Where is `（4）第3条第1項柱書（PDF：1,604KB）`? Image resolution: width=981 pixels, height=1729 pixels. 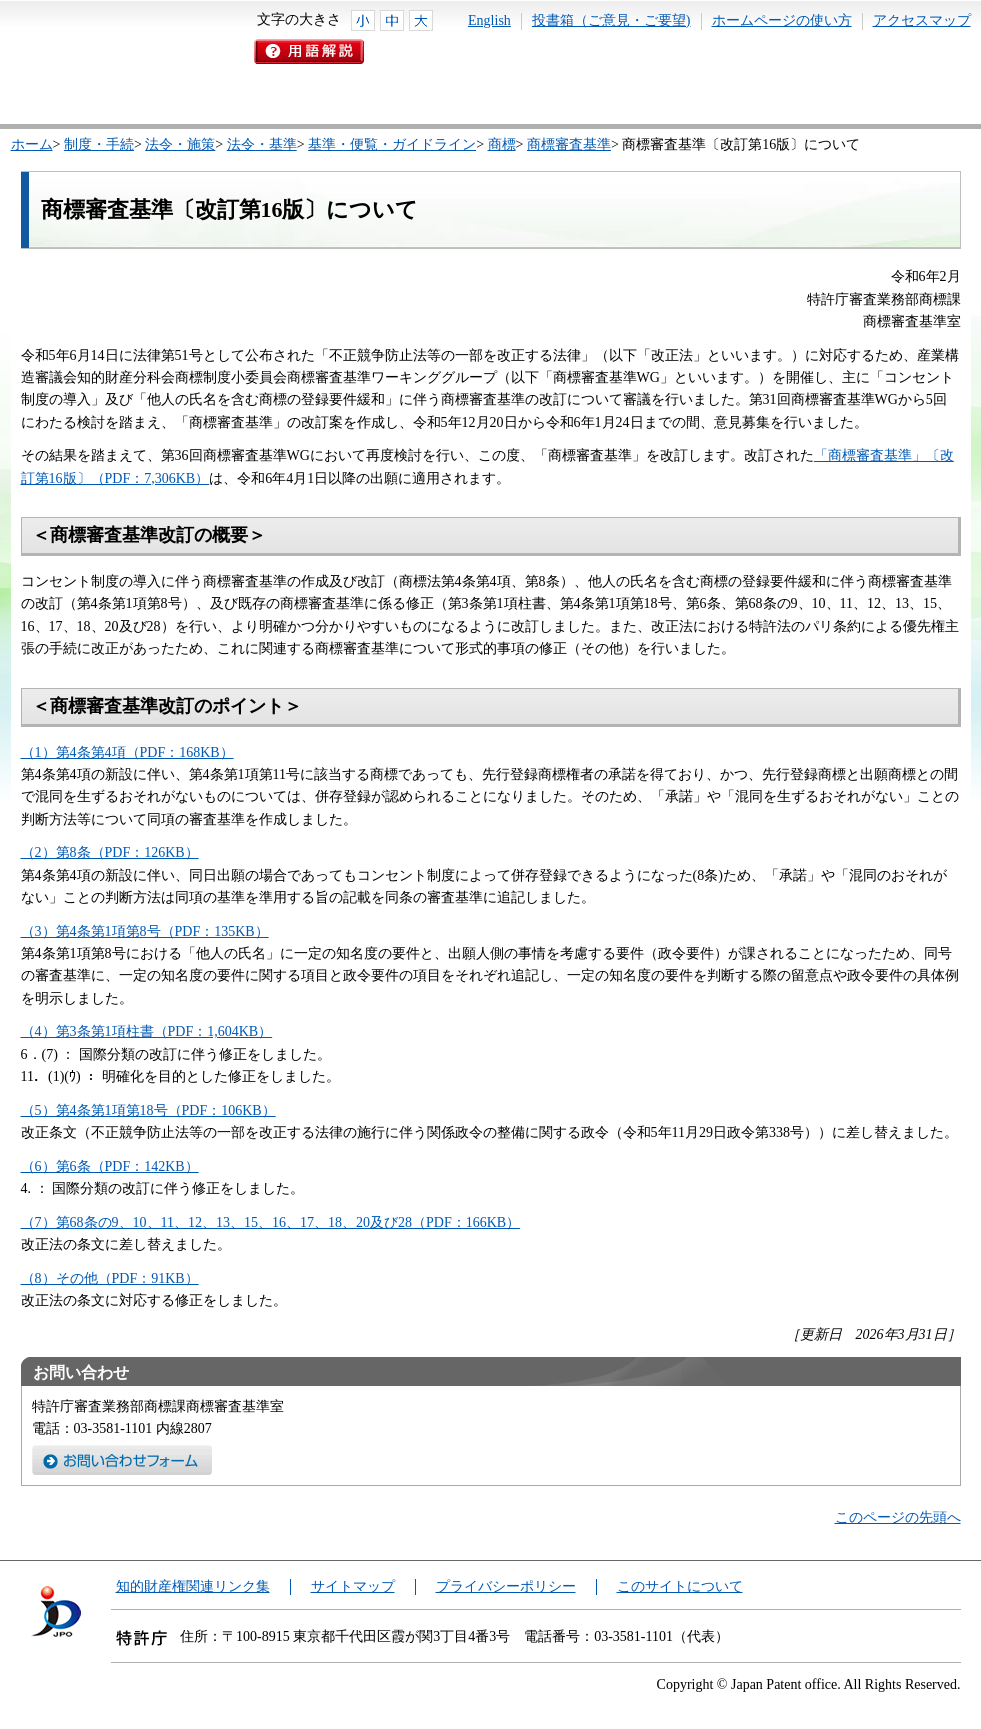
（4）第3条第1項柱書（PDF：1,604KB） is located at coordinates (147, 1031).